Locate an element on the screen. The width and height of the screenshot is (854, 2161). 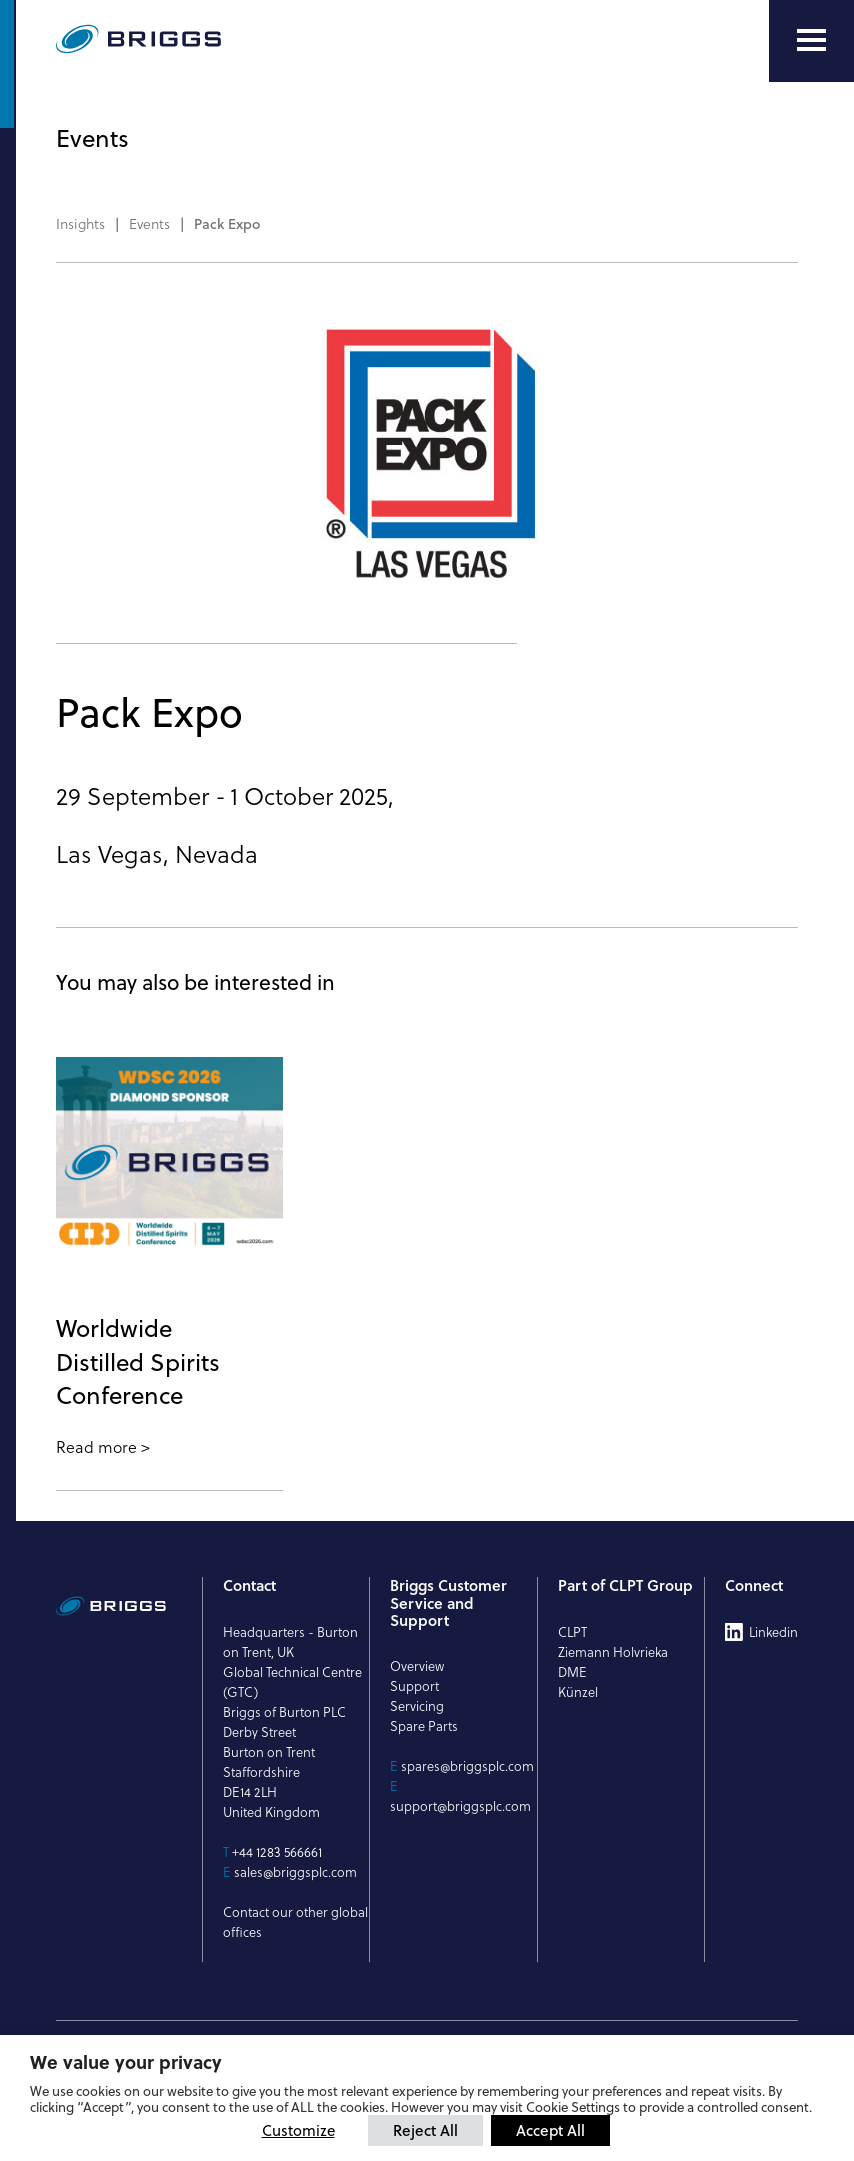
Accept All [button] is located at coordinates (550, 2130).